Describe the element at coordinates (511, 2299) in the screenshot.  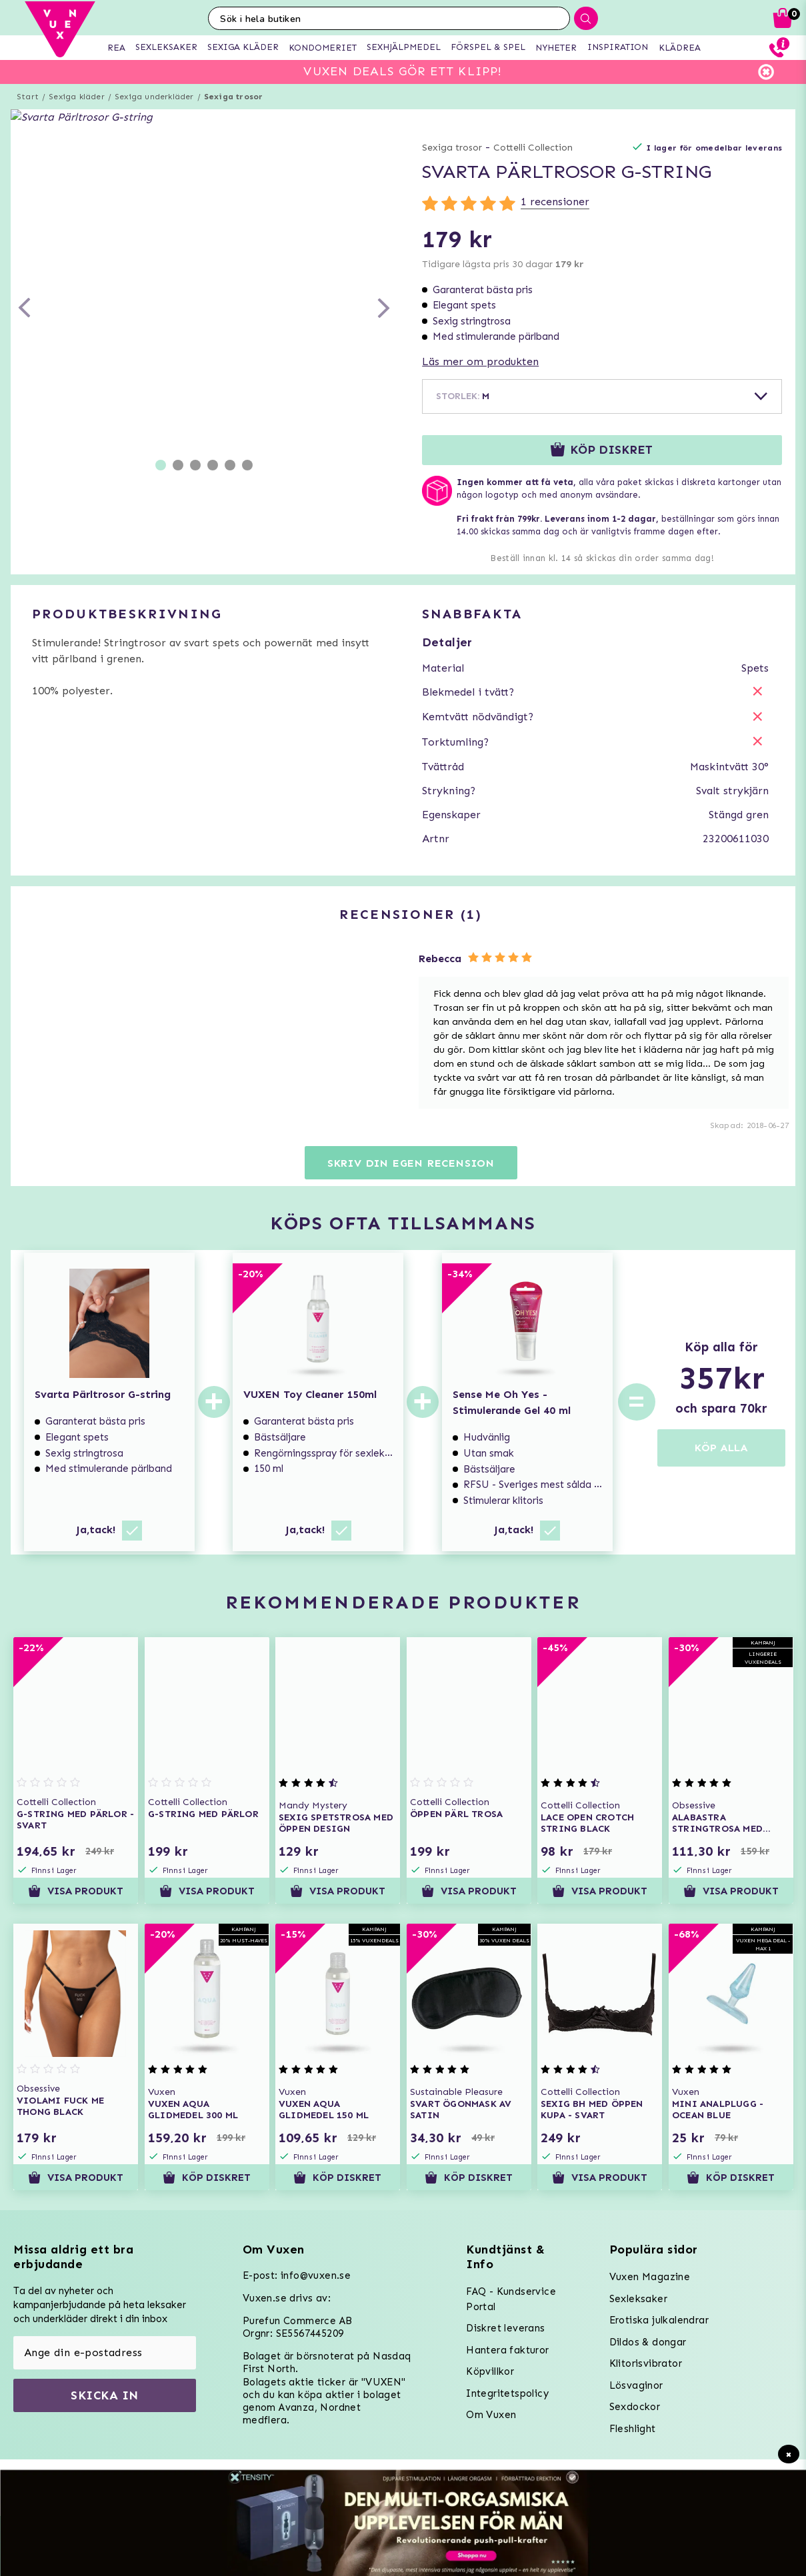
I see `FAQ - Kundservice Portal` at that location.